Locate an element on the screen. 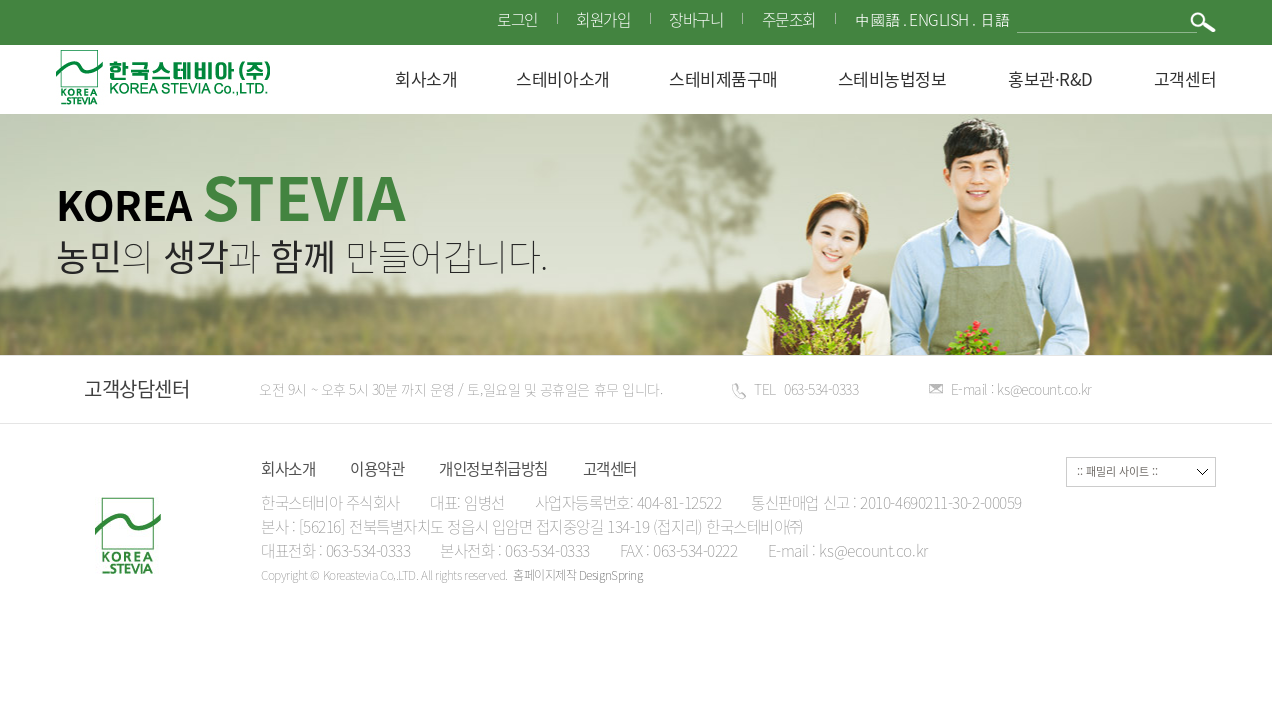  개인정보취급방침 is located at coordinates (493, 468).